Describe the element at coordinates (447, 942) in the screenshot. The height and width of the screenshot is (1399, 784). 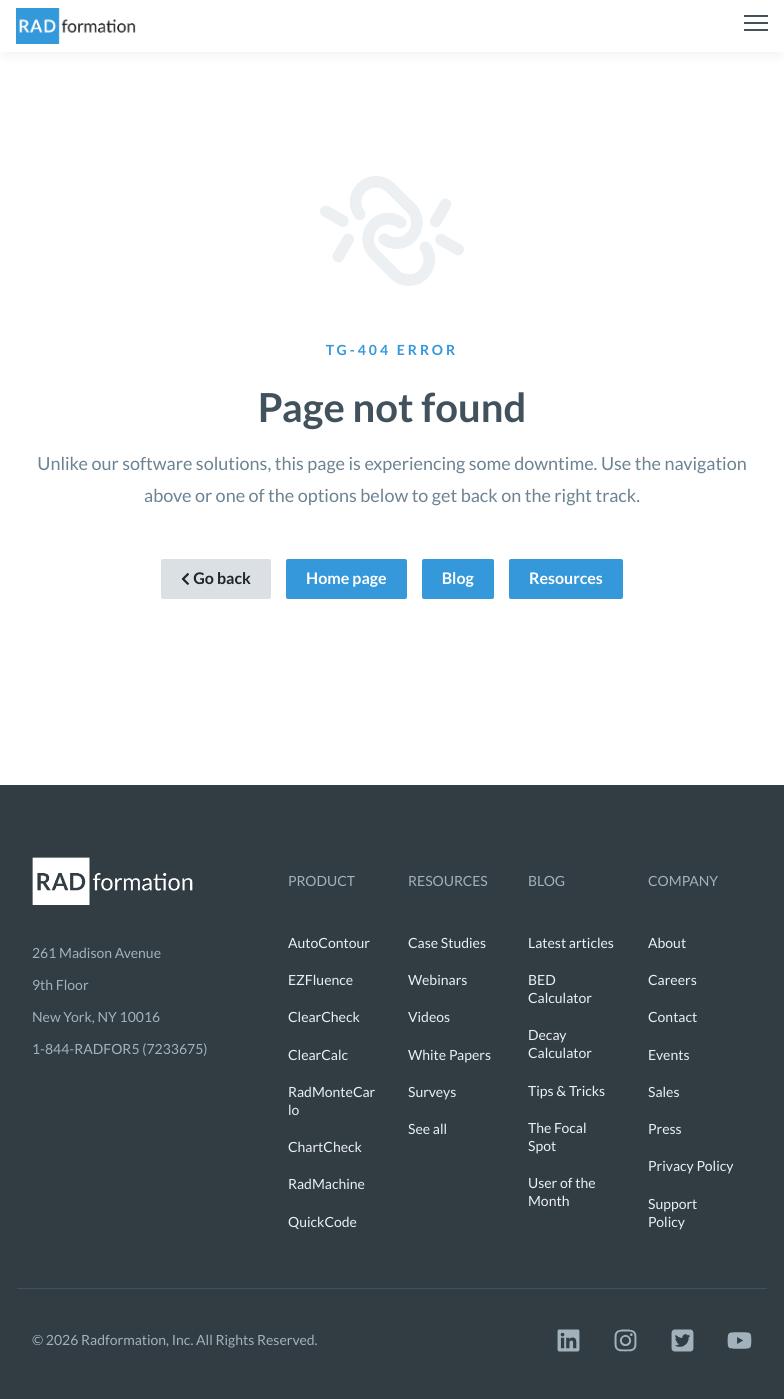
I see `Case Studies` at that location.